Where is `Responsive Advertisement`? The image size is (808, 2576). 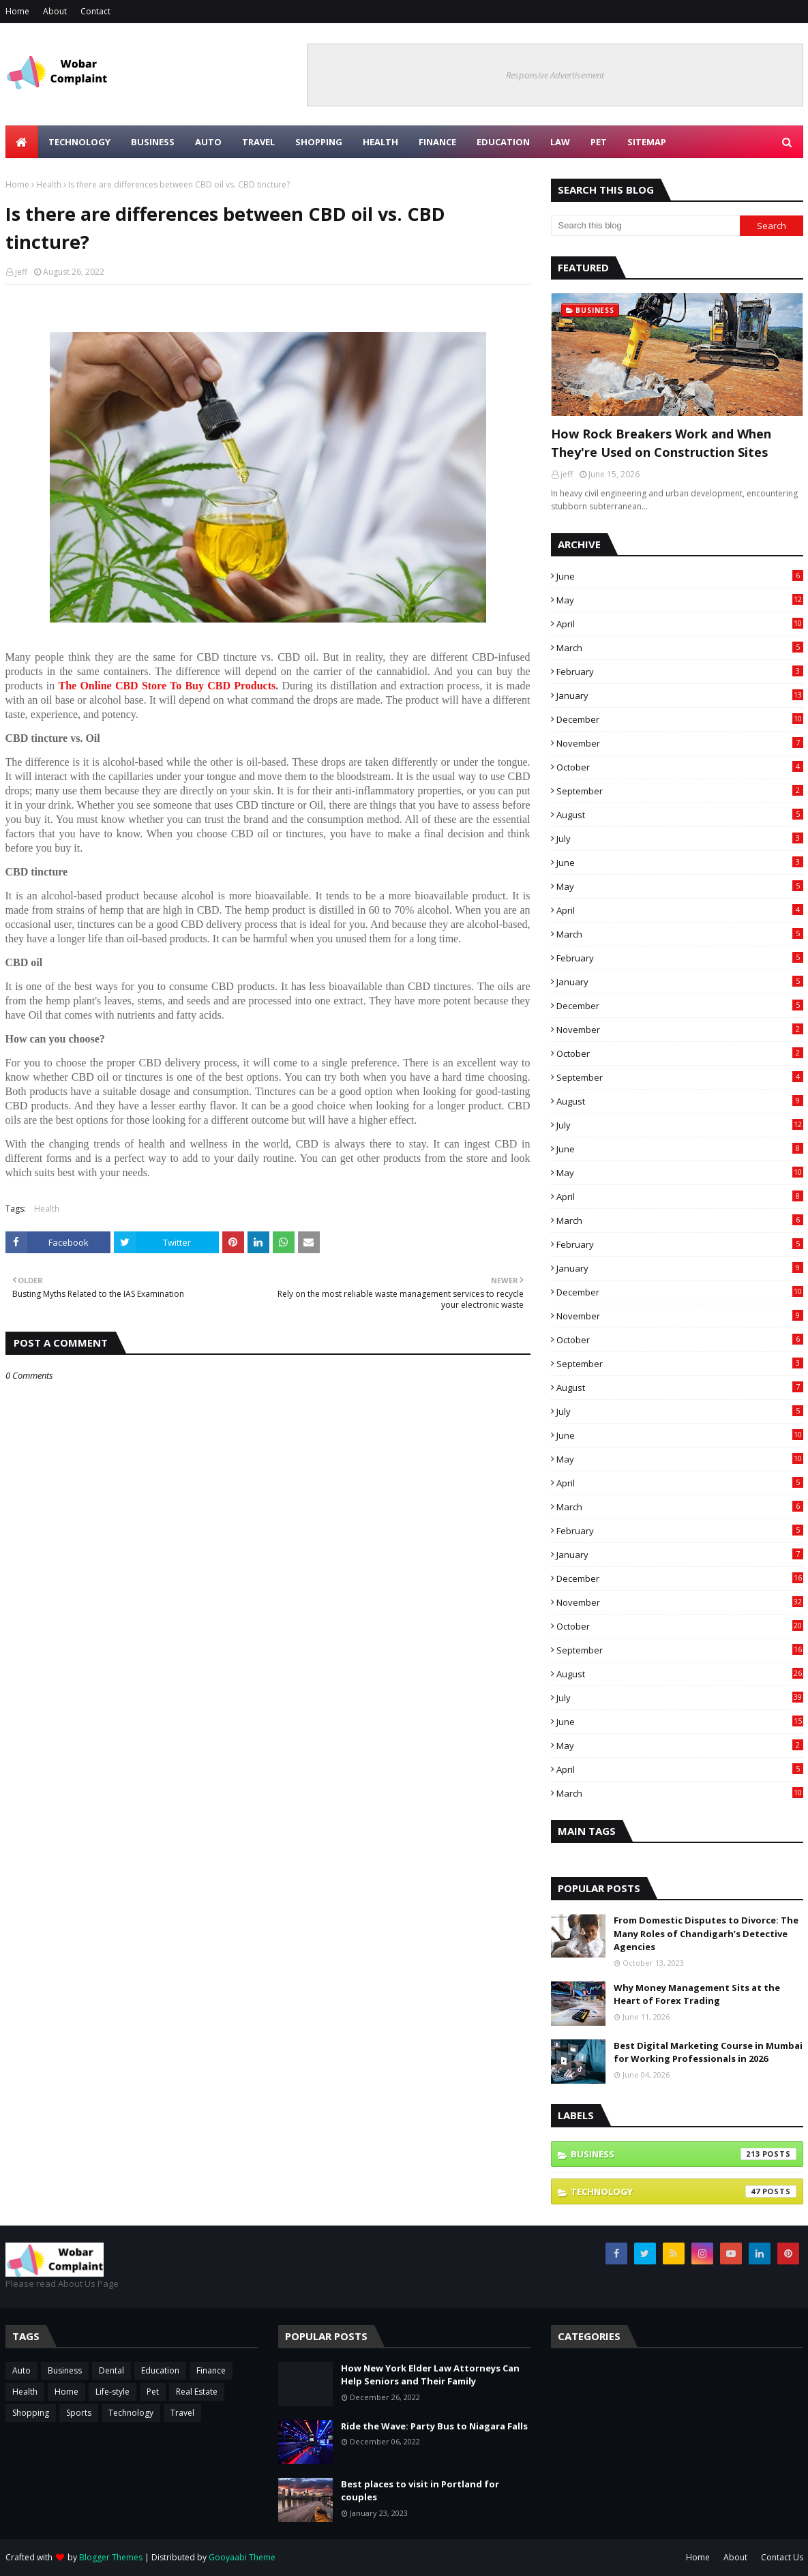
Responsive Advertisement is located at coordinates (555, 75).